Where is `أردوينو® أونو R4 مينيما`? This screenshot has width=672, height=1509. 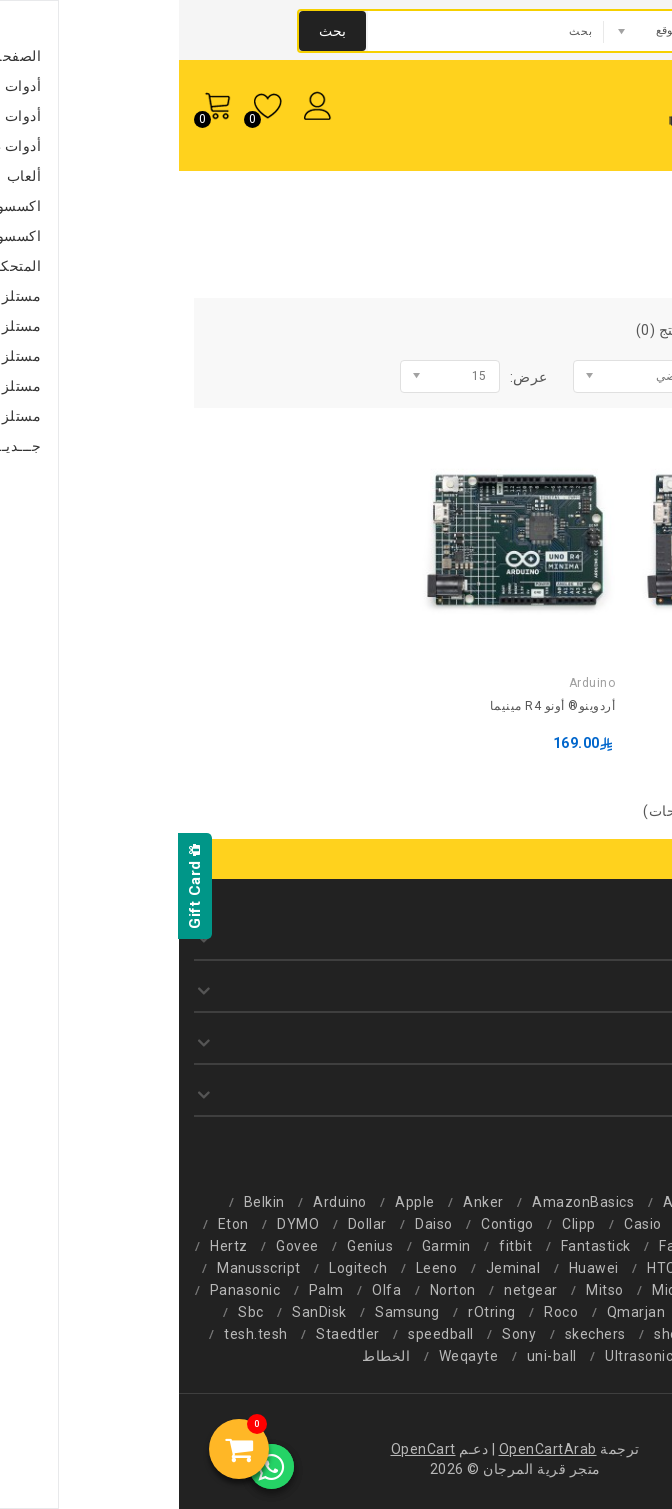
أردوينو® أونو R4 مينيما is located at coordinates (374, 706).